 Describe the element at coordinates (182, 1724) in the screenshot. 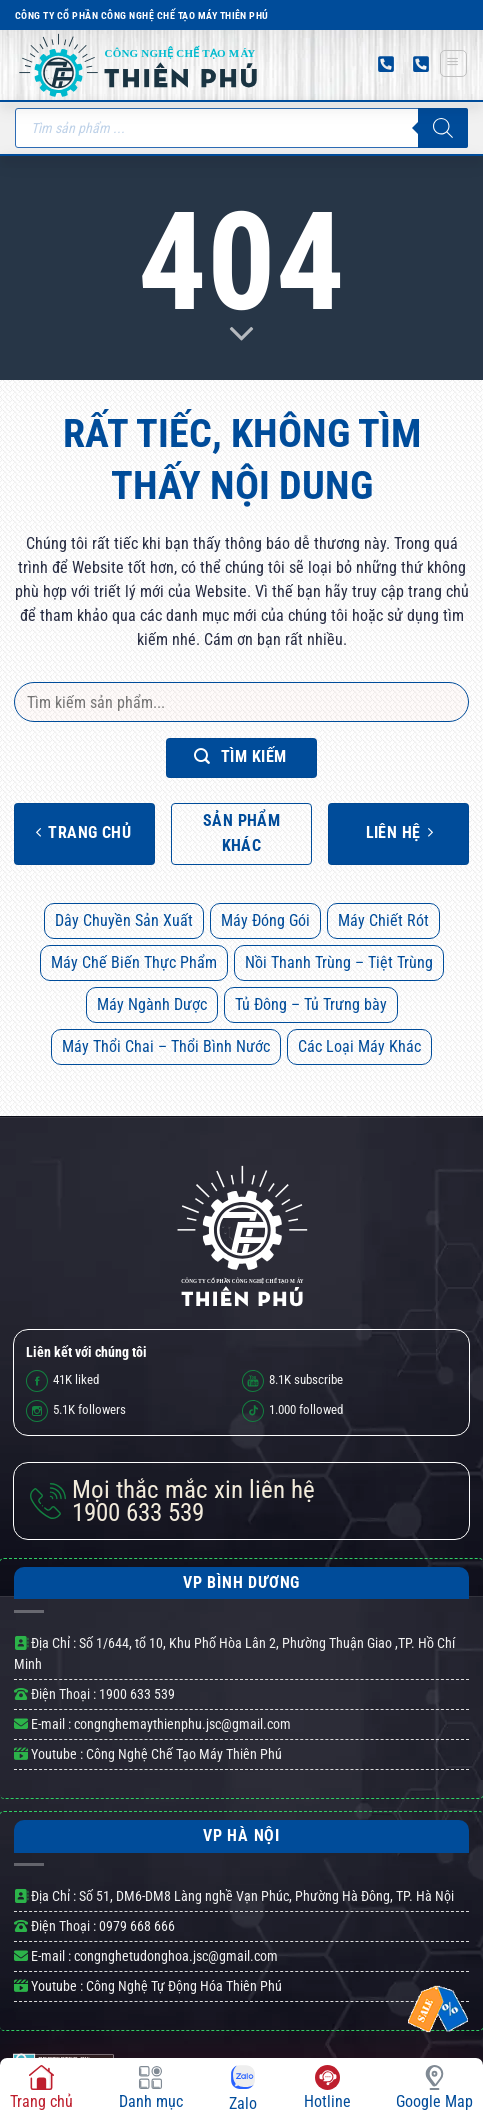

I see `congnghemaythienphu.jsc@gmail.com` at that location.